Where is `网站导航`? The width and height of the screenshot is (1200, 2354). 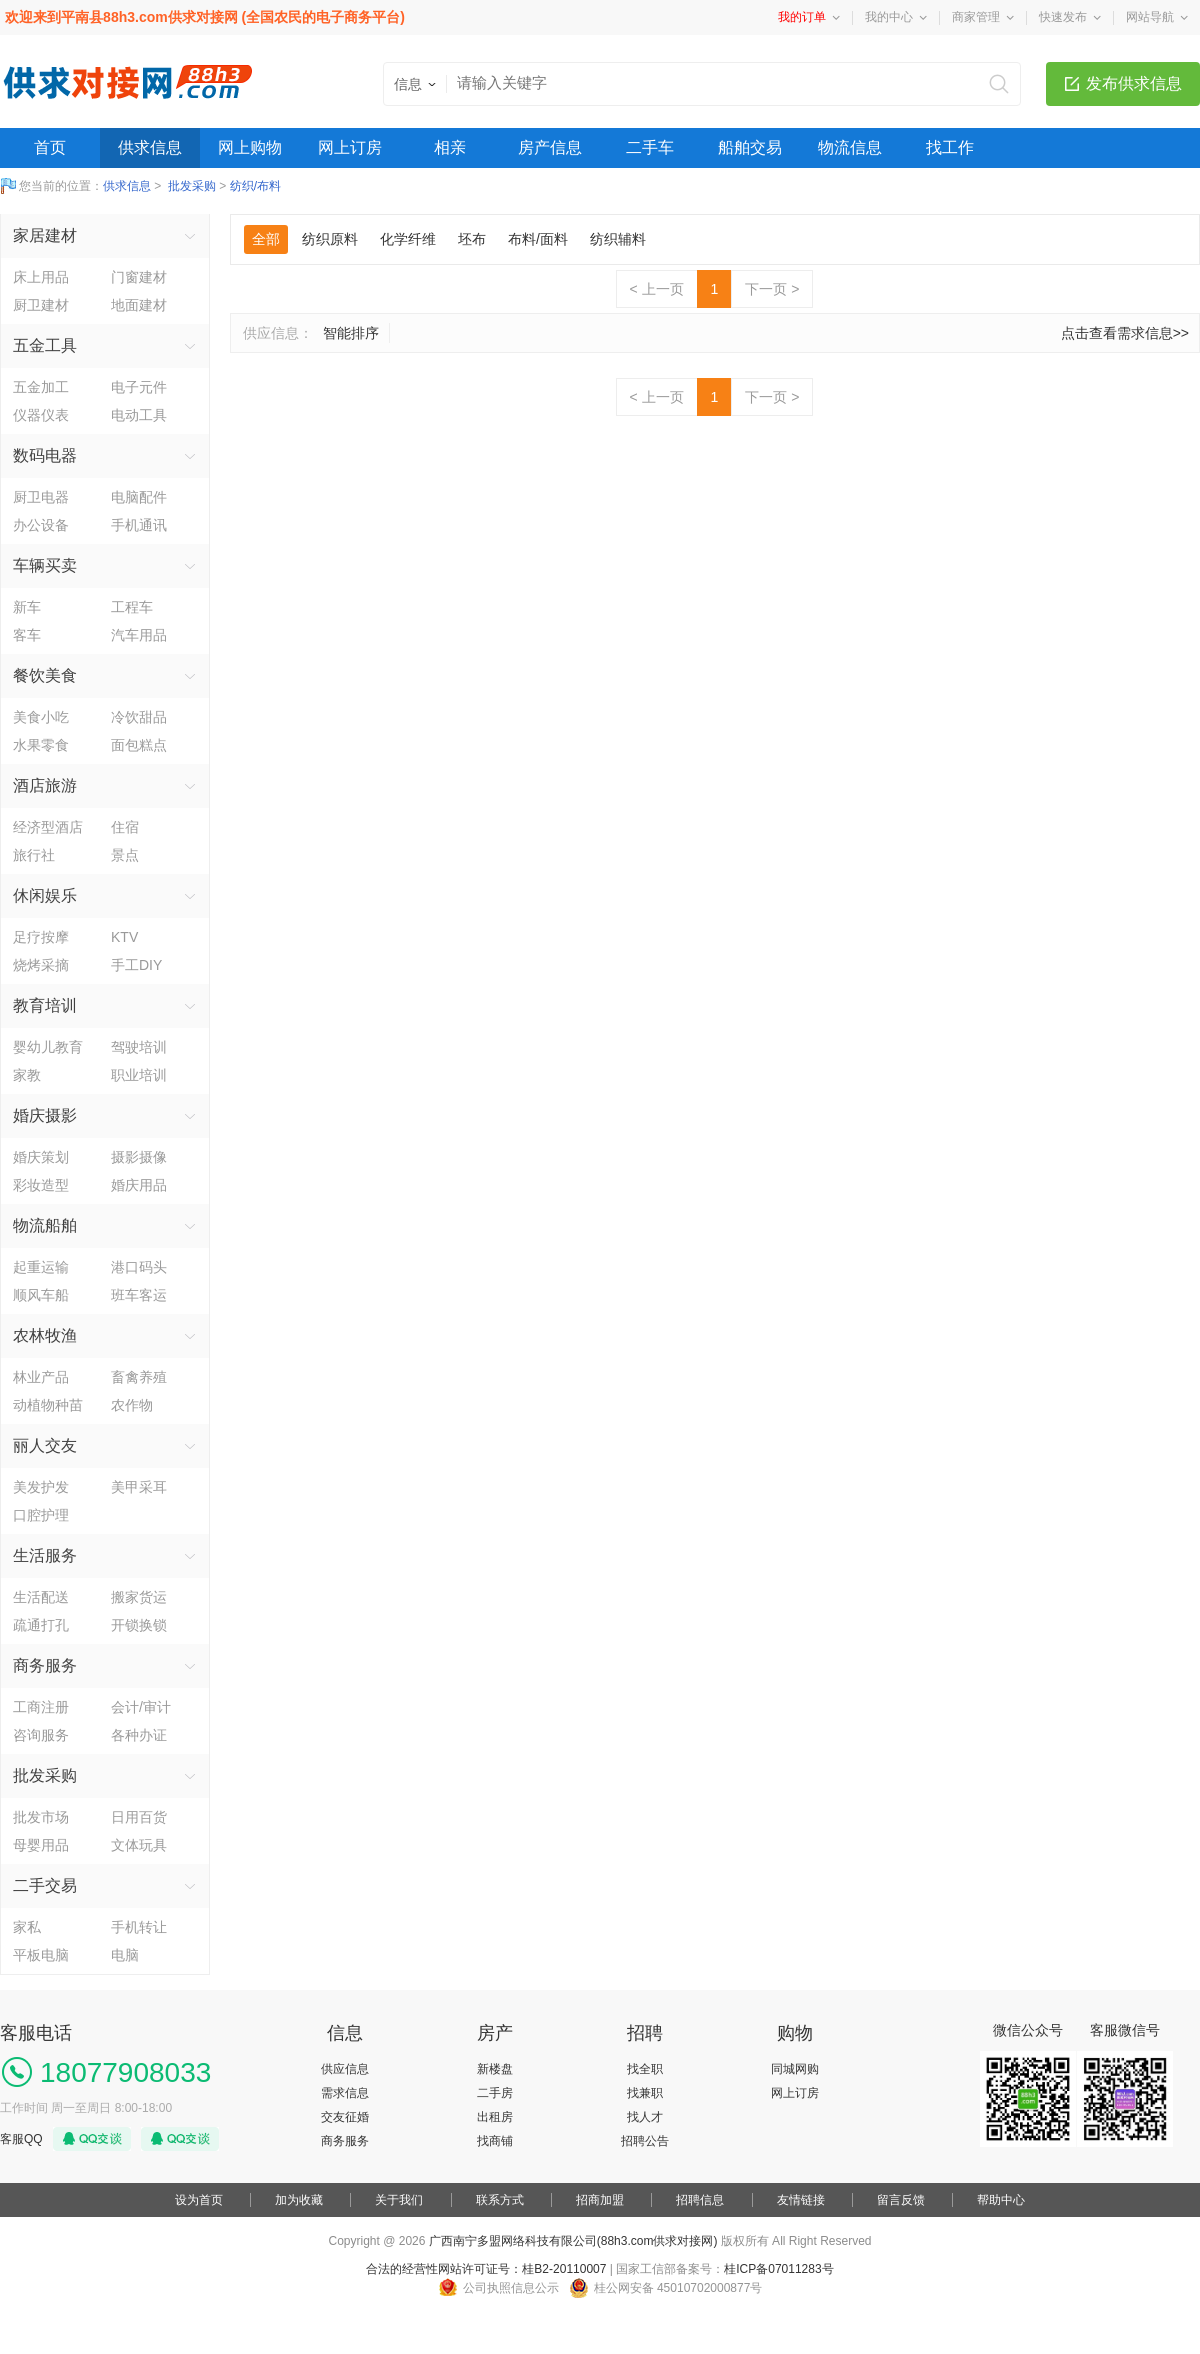
网站导航 is located at coordinates (1150, 17).